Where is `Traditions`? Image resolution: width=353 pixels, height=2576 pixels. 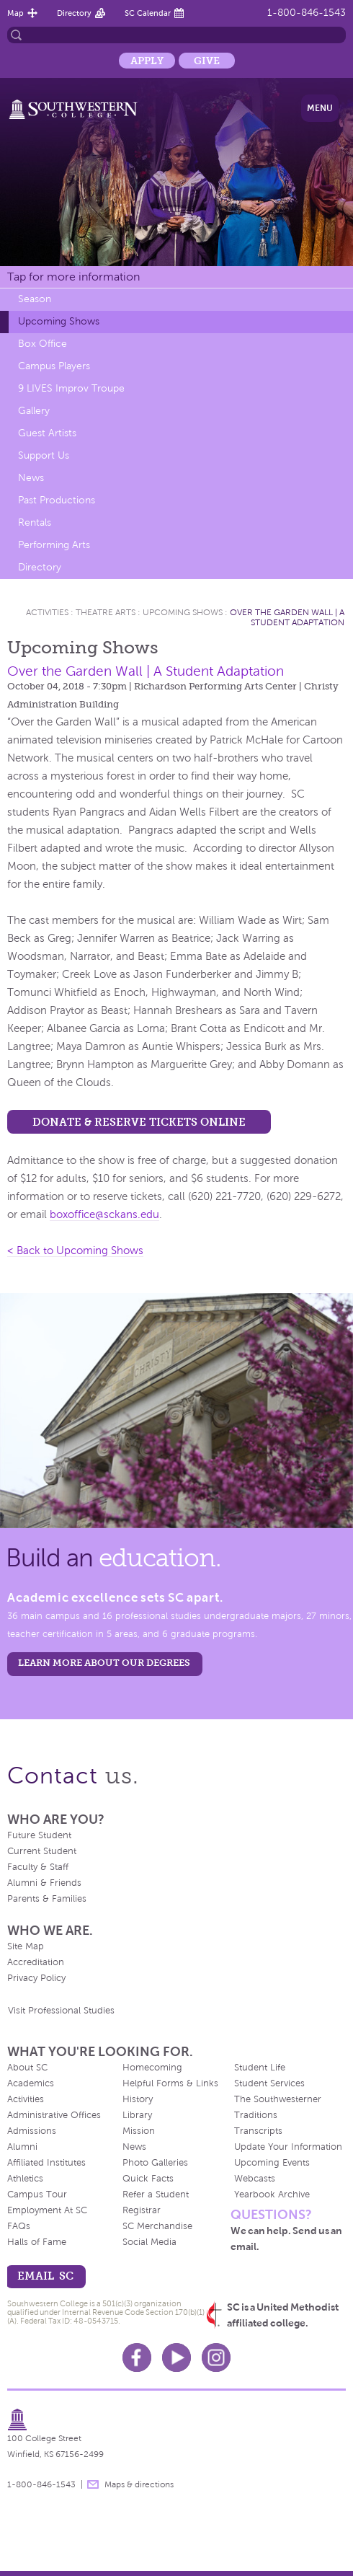
Traditions is located at coordinates (255, 2115).